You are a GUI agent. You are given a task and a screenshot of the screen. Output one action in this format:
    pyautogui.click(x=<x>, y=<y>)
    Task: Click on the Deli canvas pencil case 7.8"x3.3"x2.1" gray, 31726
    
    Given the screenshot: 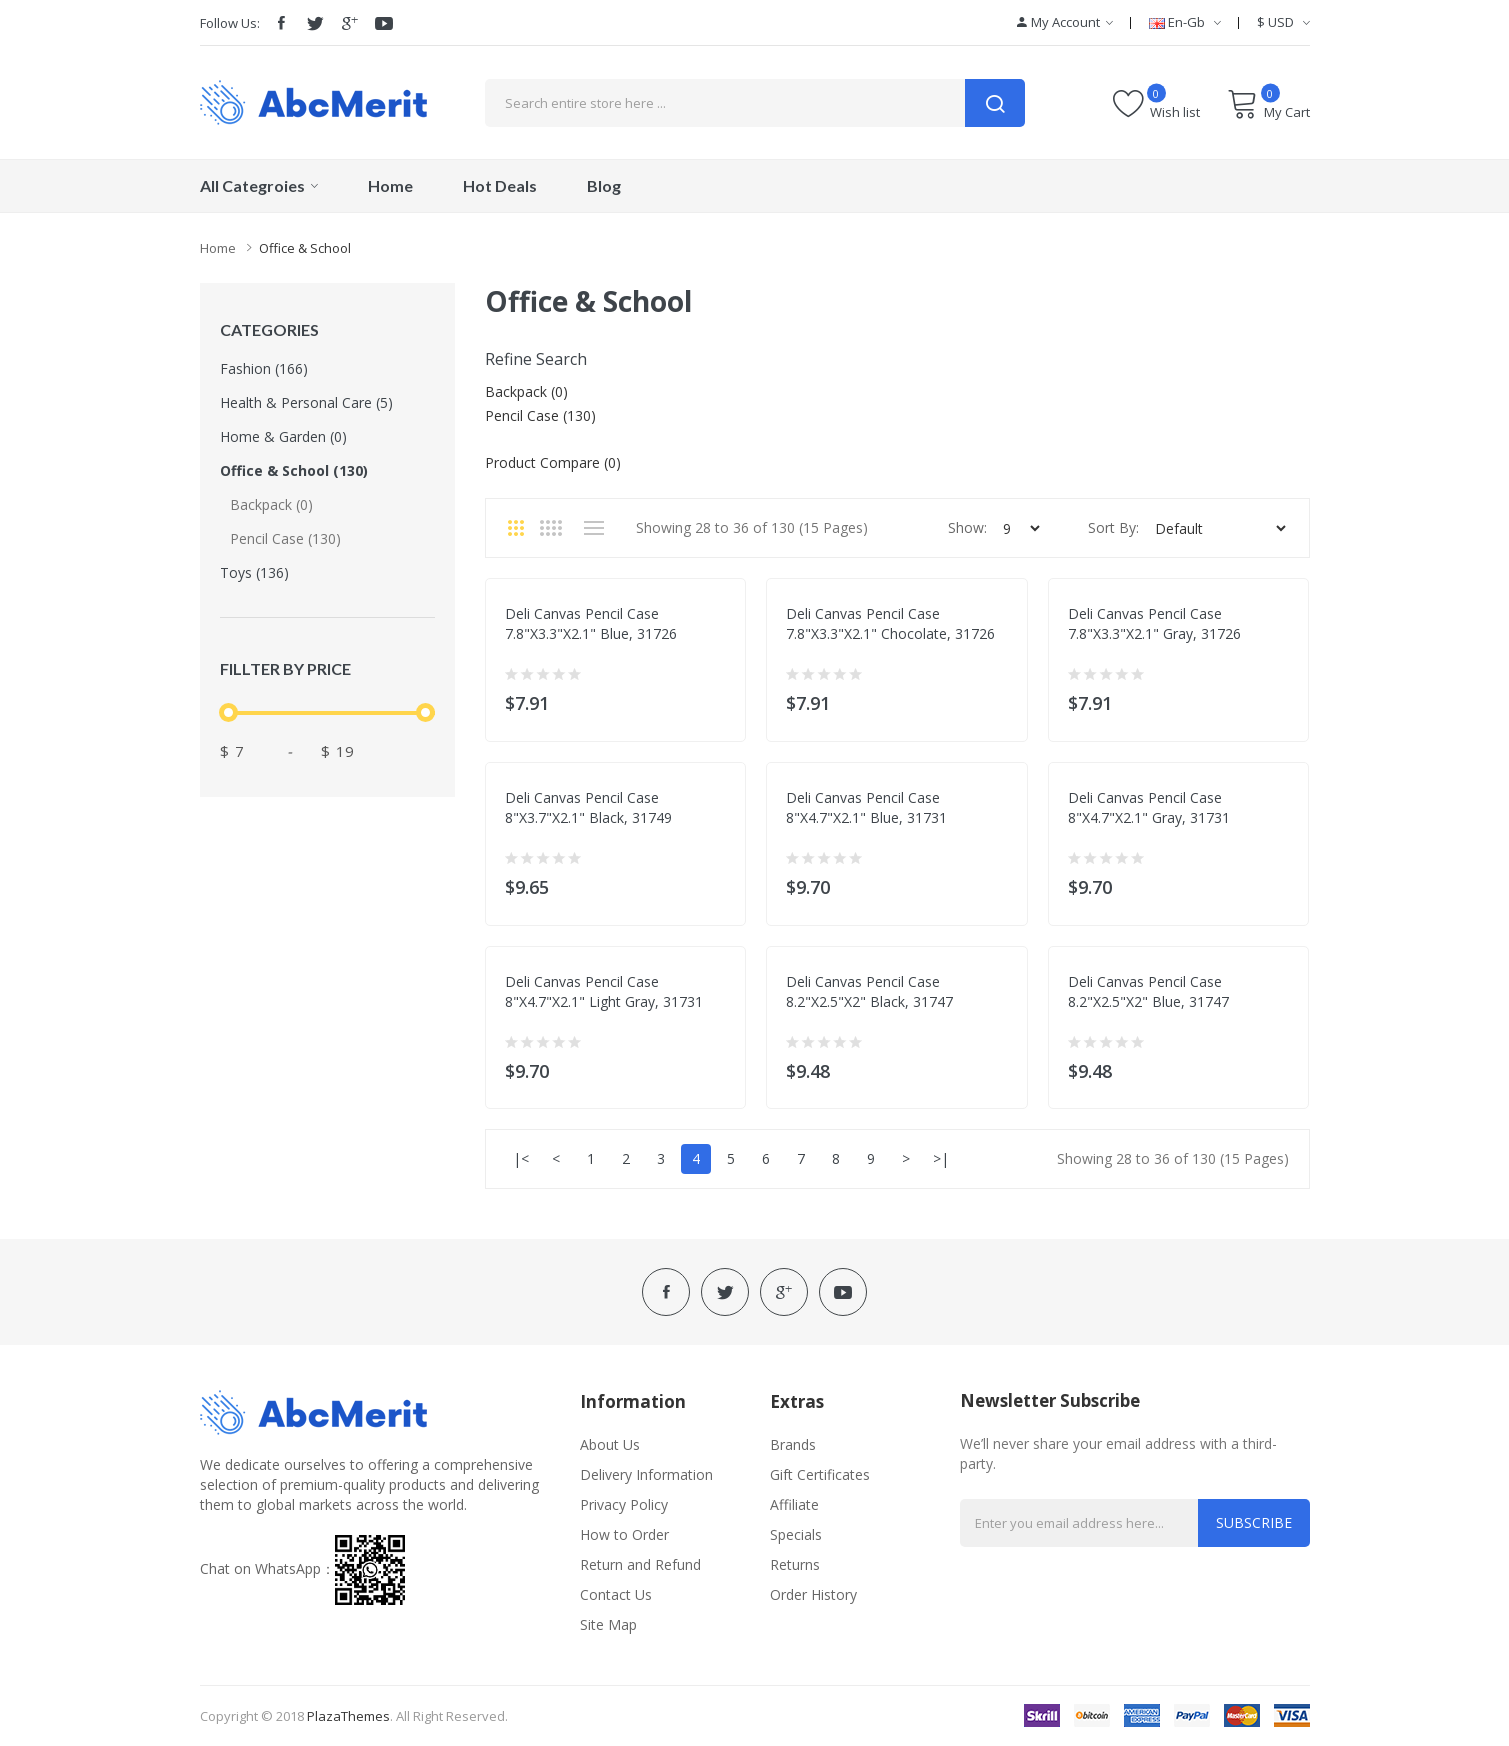 What is the action you would take?
    pyautogui.click(x=1154, y=623)
    